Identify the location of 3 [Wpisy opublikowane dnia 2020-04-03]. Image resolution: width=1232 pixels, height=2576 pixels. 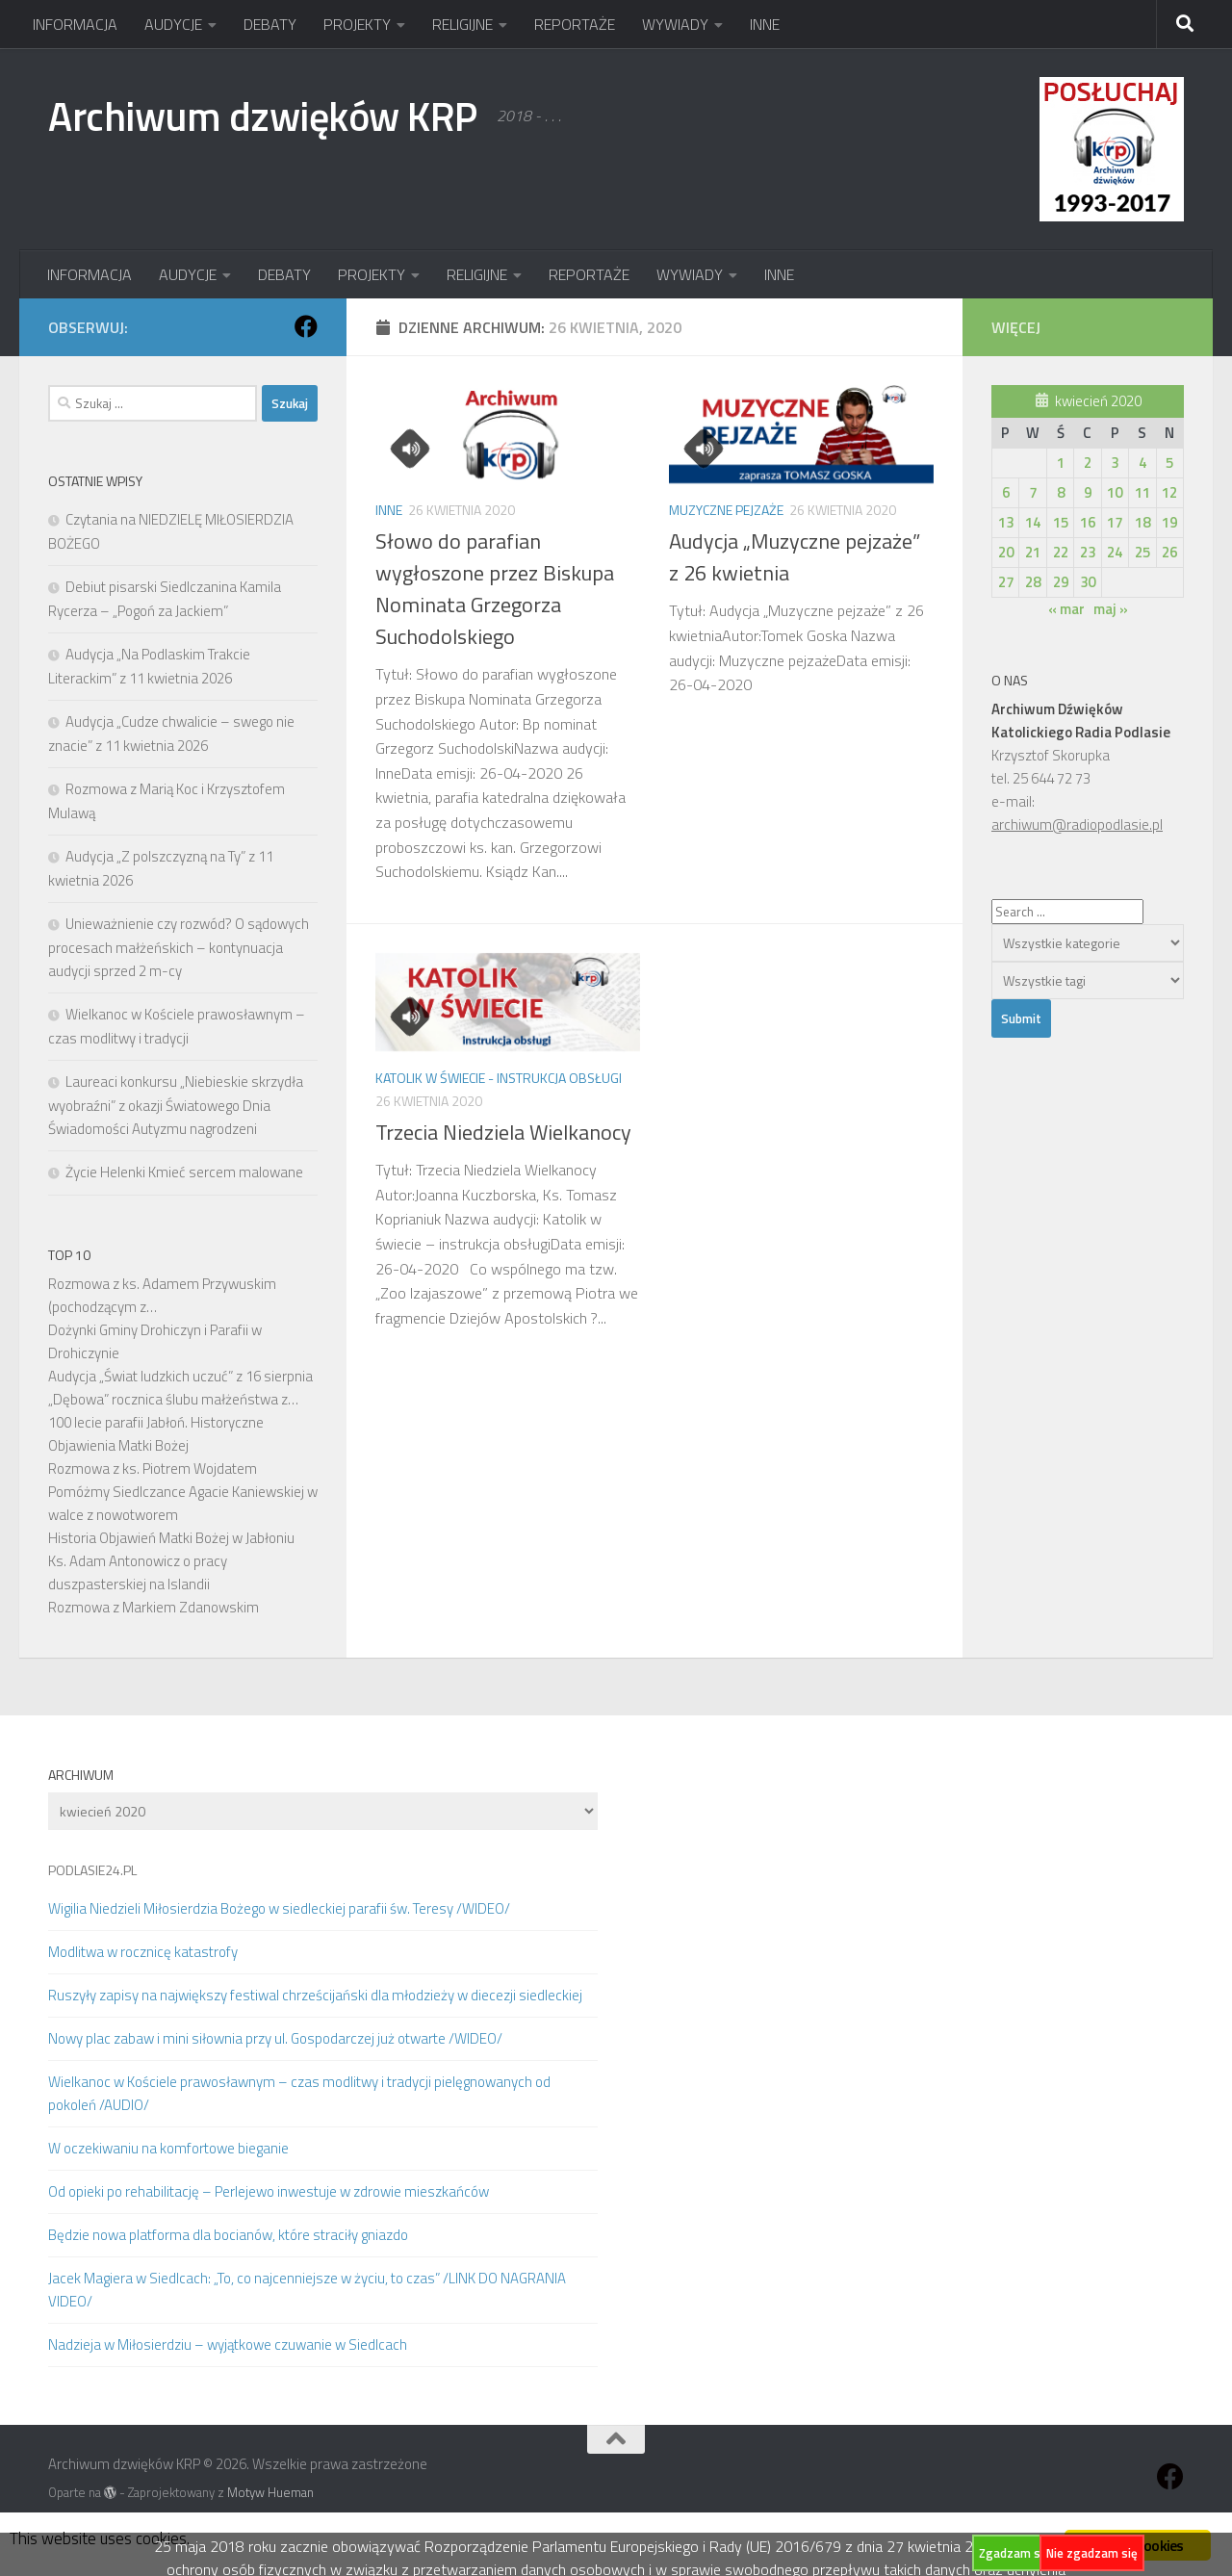
(1114, 462).